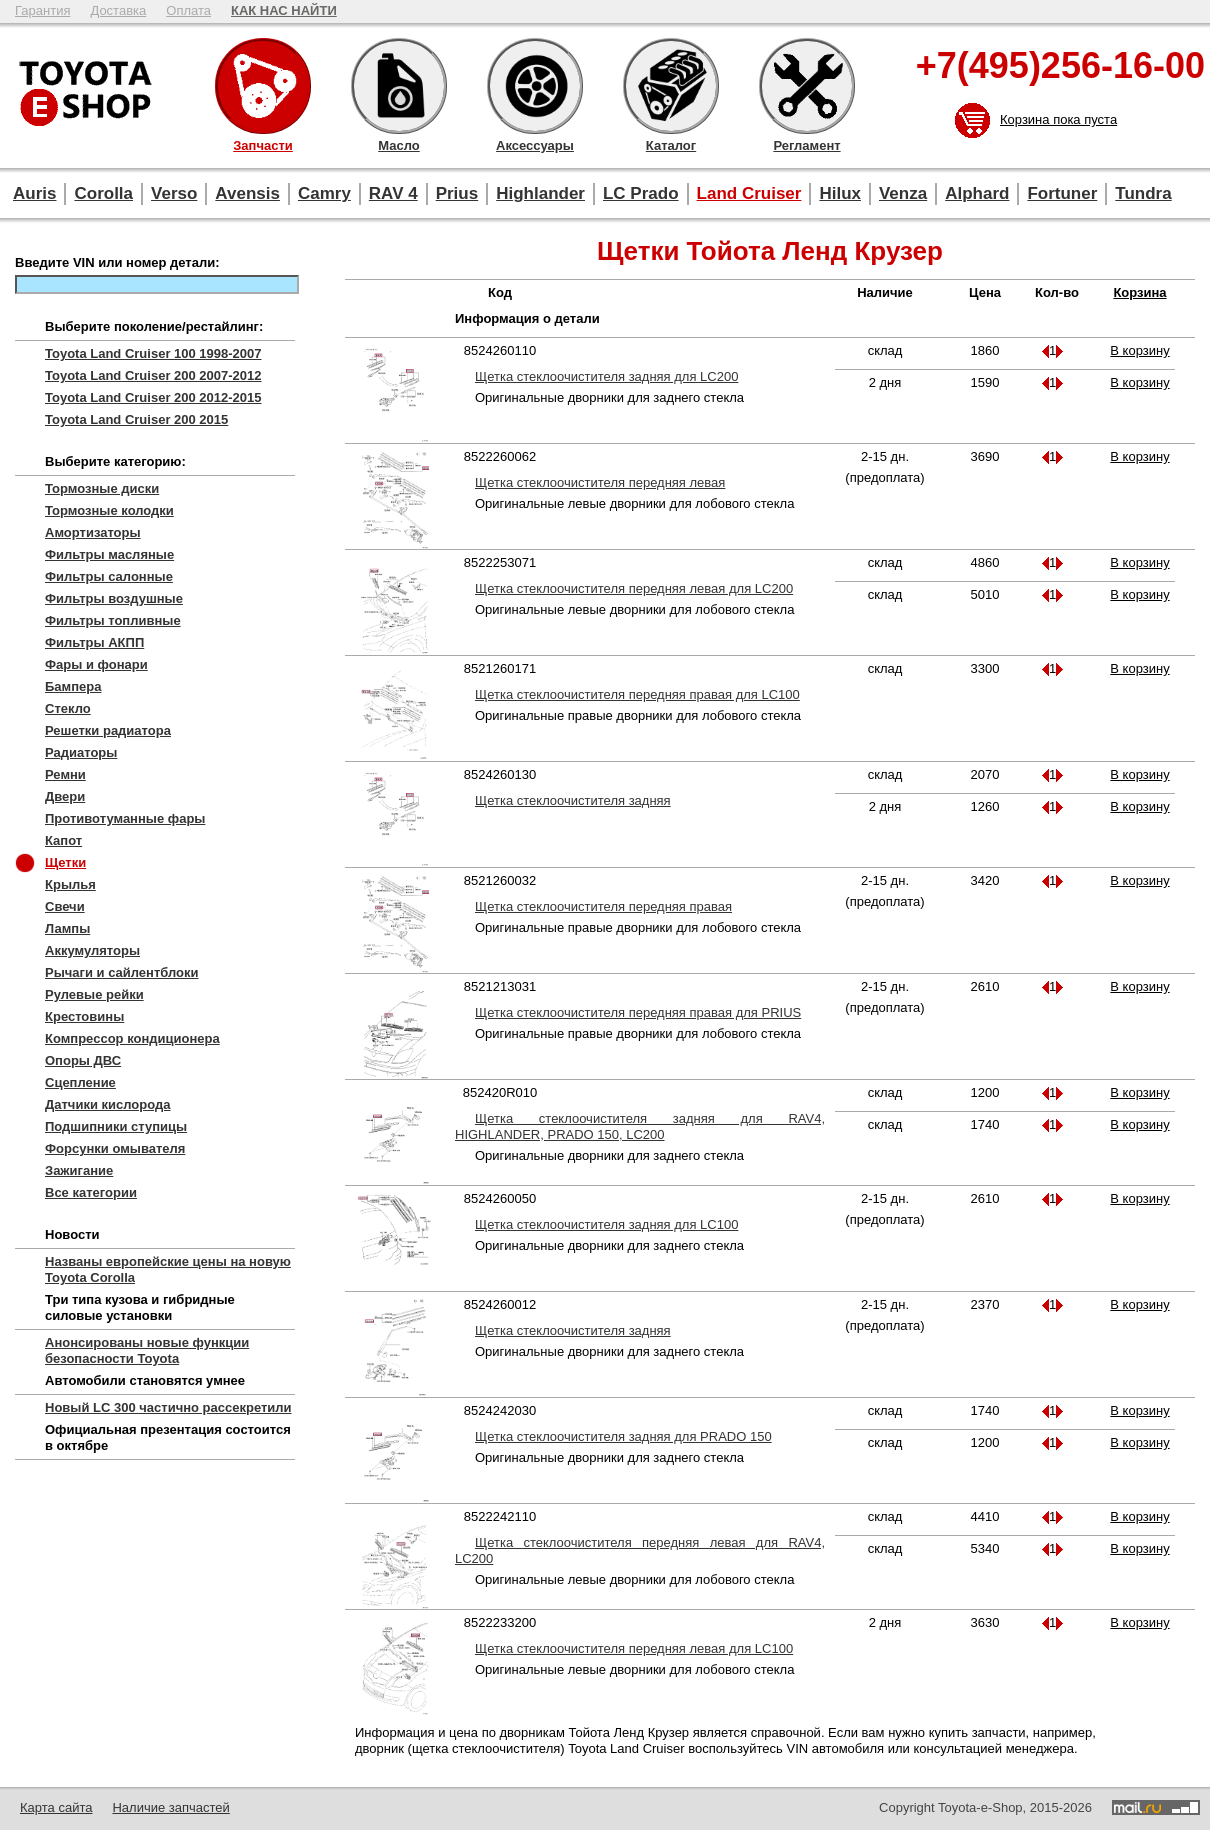 This screenshot has height=1830, width=1210. What do you see at coordinates (603, 906) in the screenshot?
I see `Щетка стеклоочистителя передняя правая` at bounding box center [603, 906].